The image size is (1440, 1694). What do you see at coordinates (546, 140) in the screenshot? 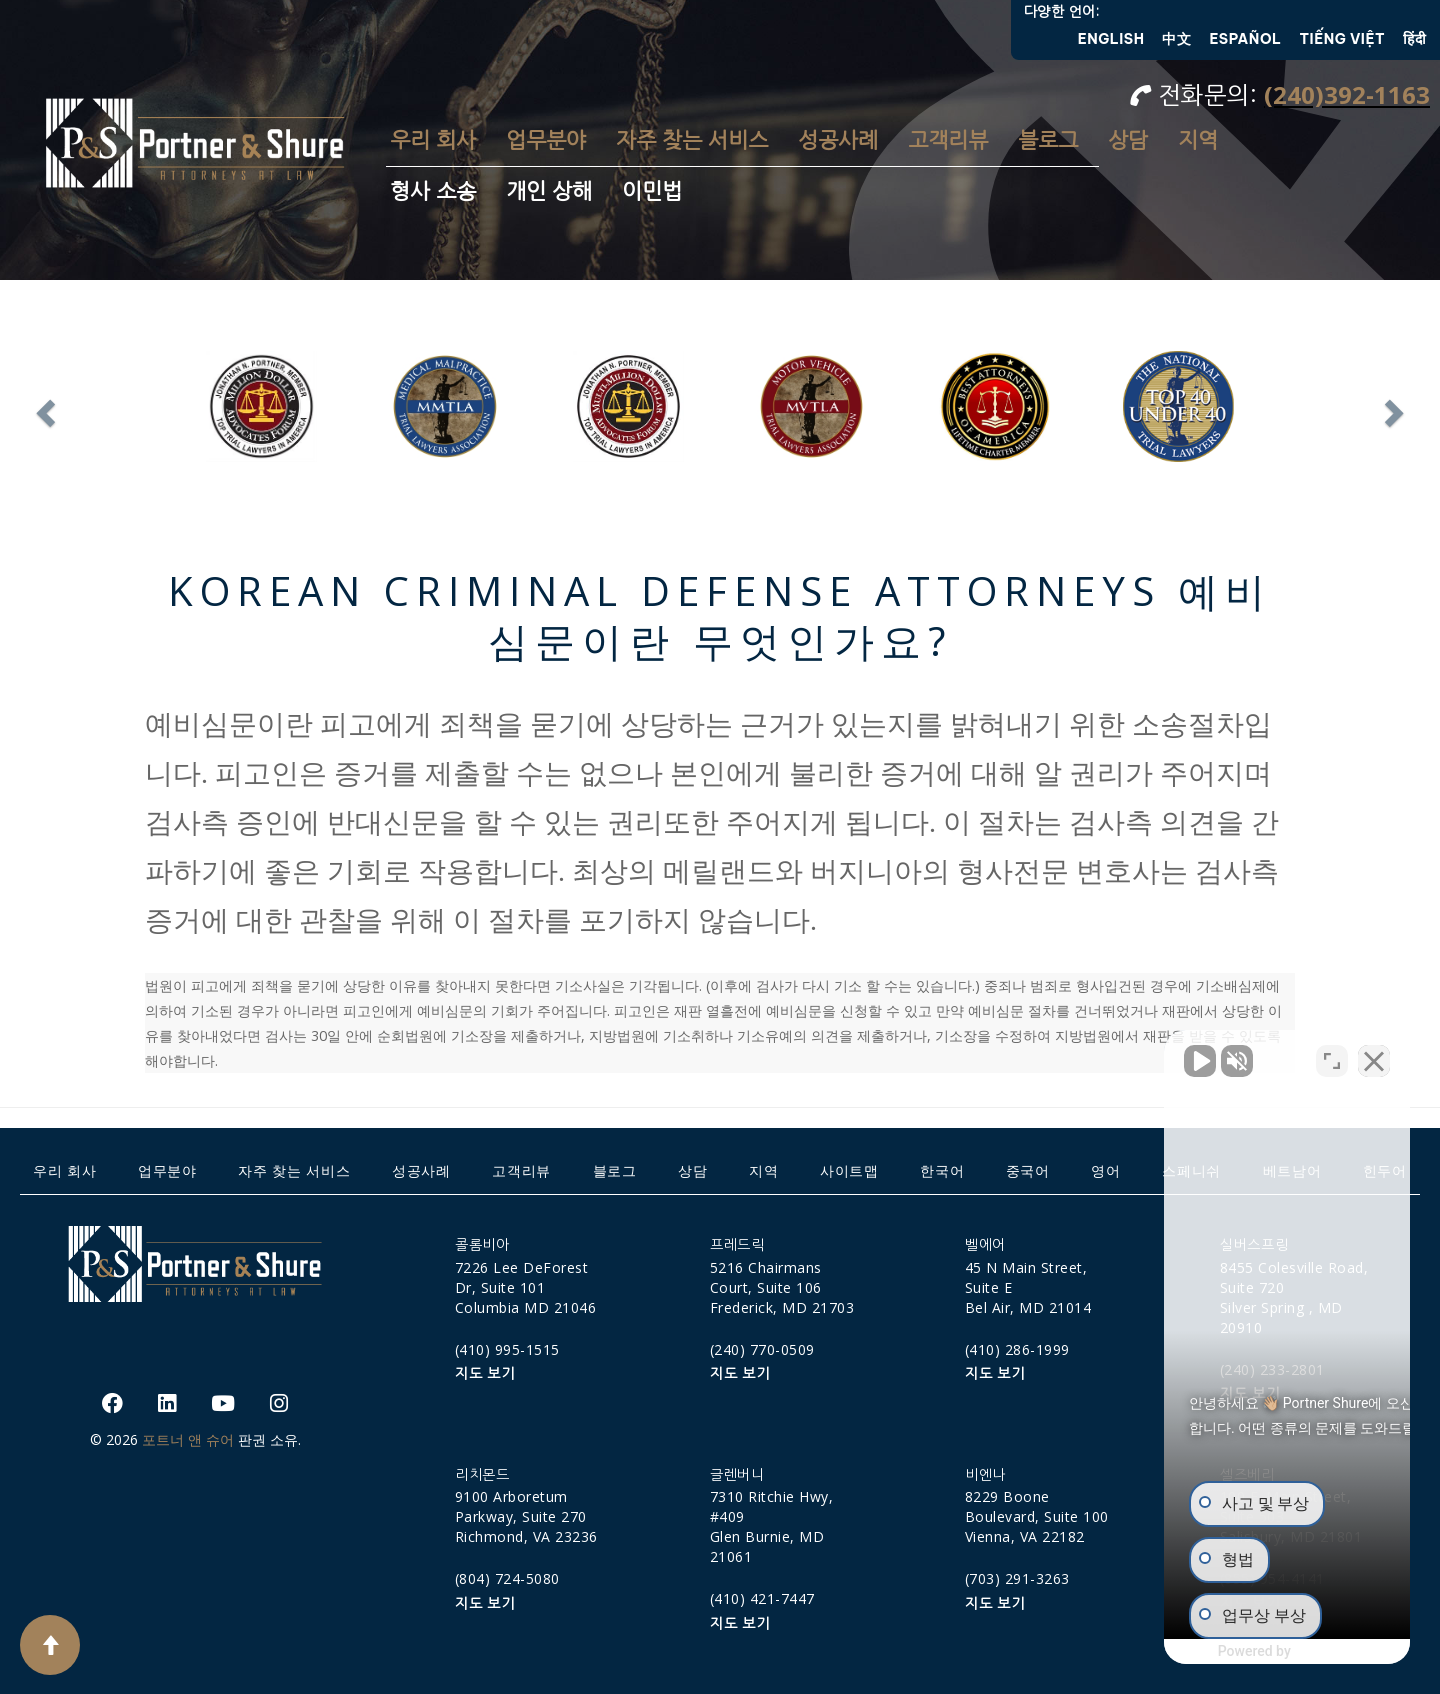
I see `업무분야` at bounding box center [546, 140].